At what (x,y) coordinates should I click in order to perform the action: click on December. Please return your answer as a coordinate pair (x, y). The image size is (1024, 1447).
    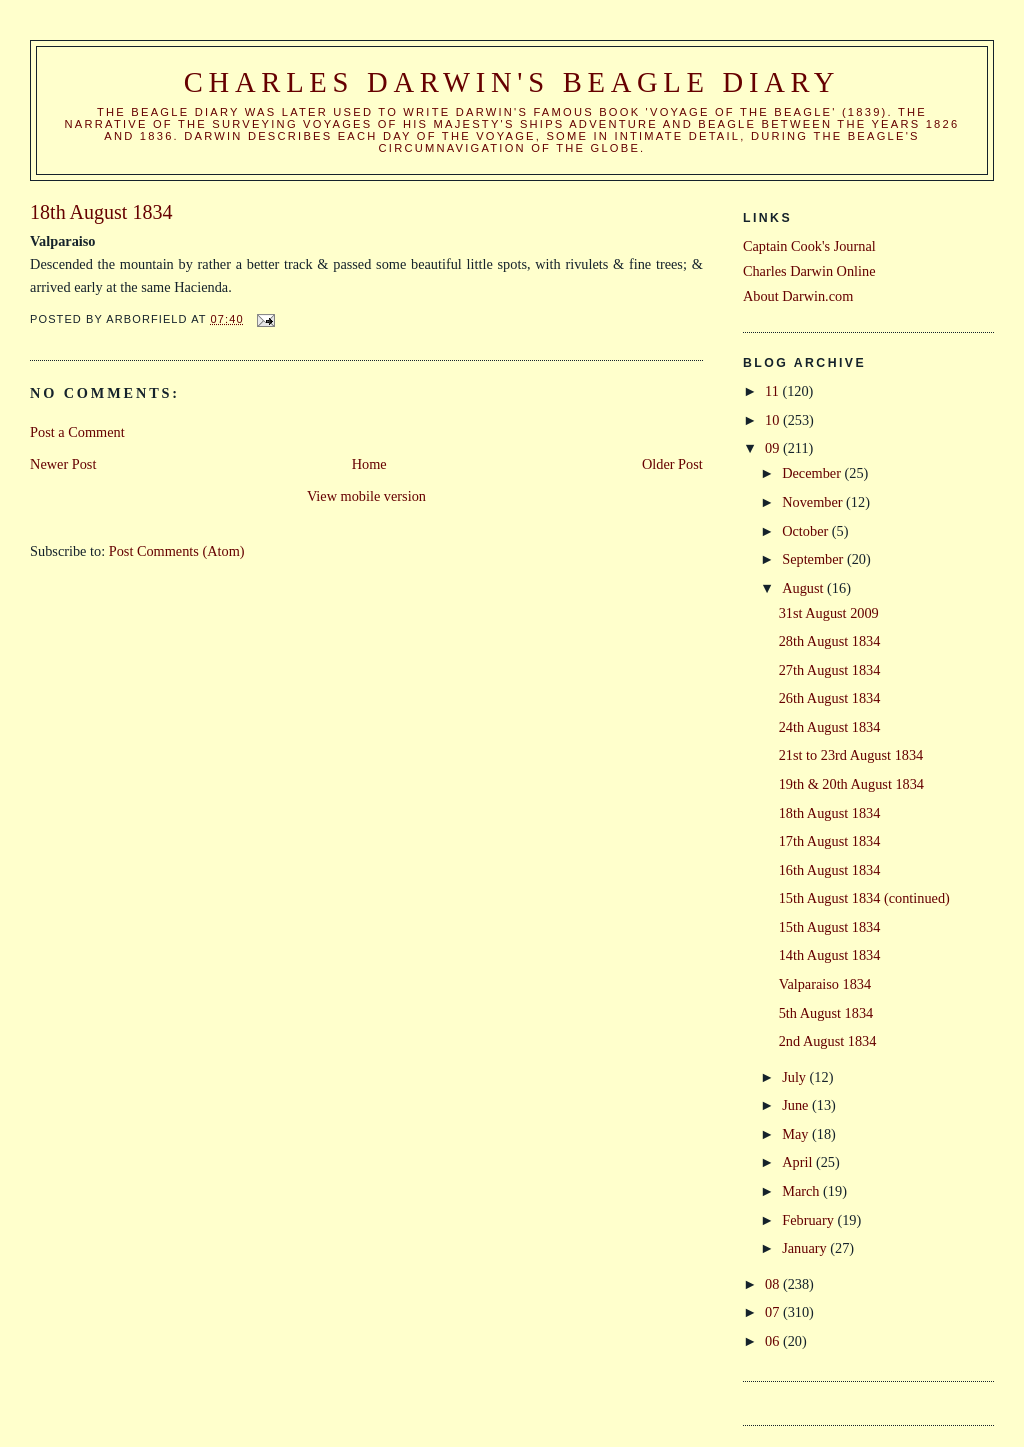
    Looking at the image, I should click on (813, 473).